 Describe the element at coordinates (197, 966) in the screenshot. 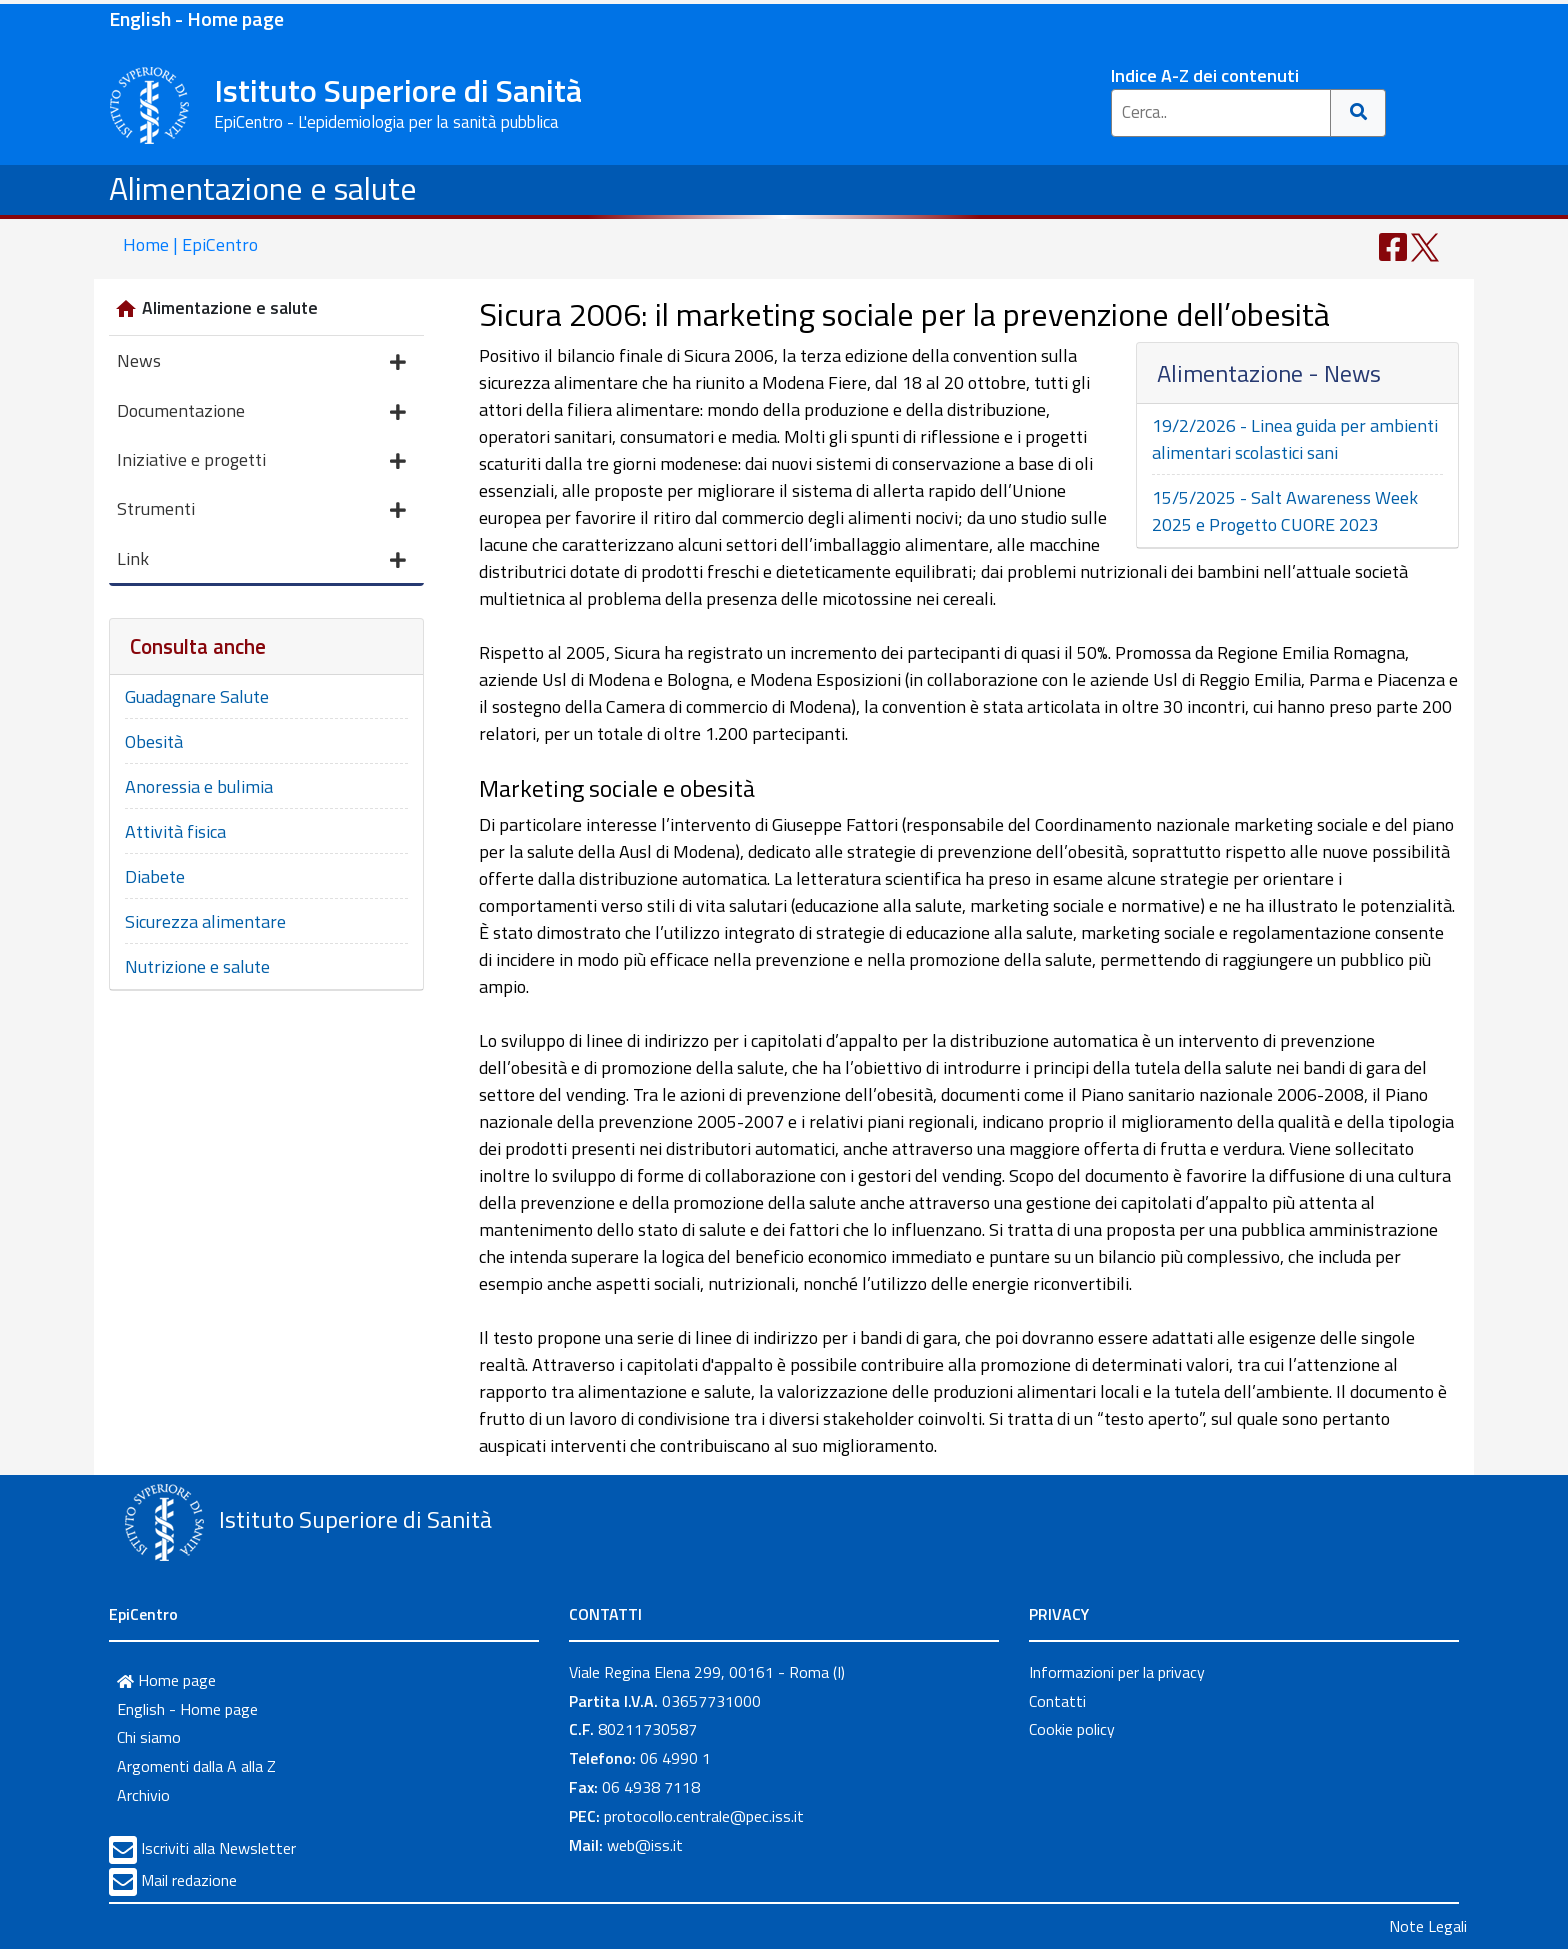

I see `Nutrizione e salute` at that location.